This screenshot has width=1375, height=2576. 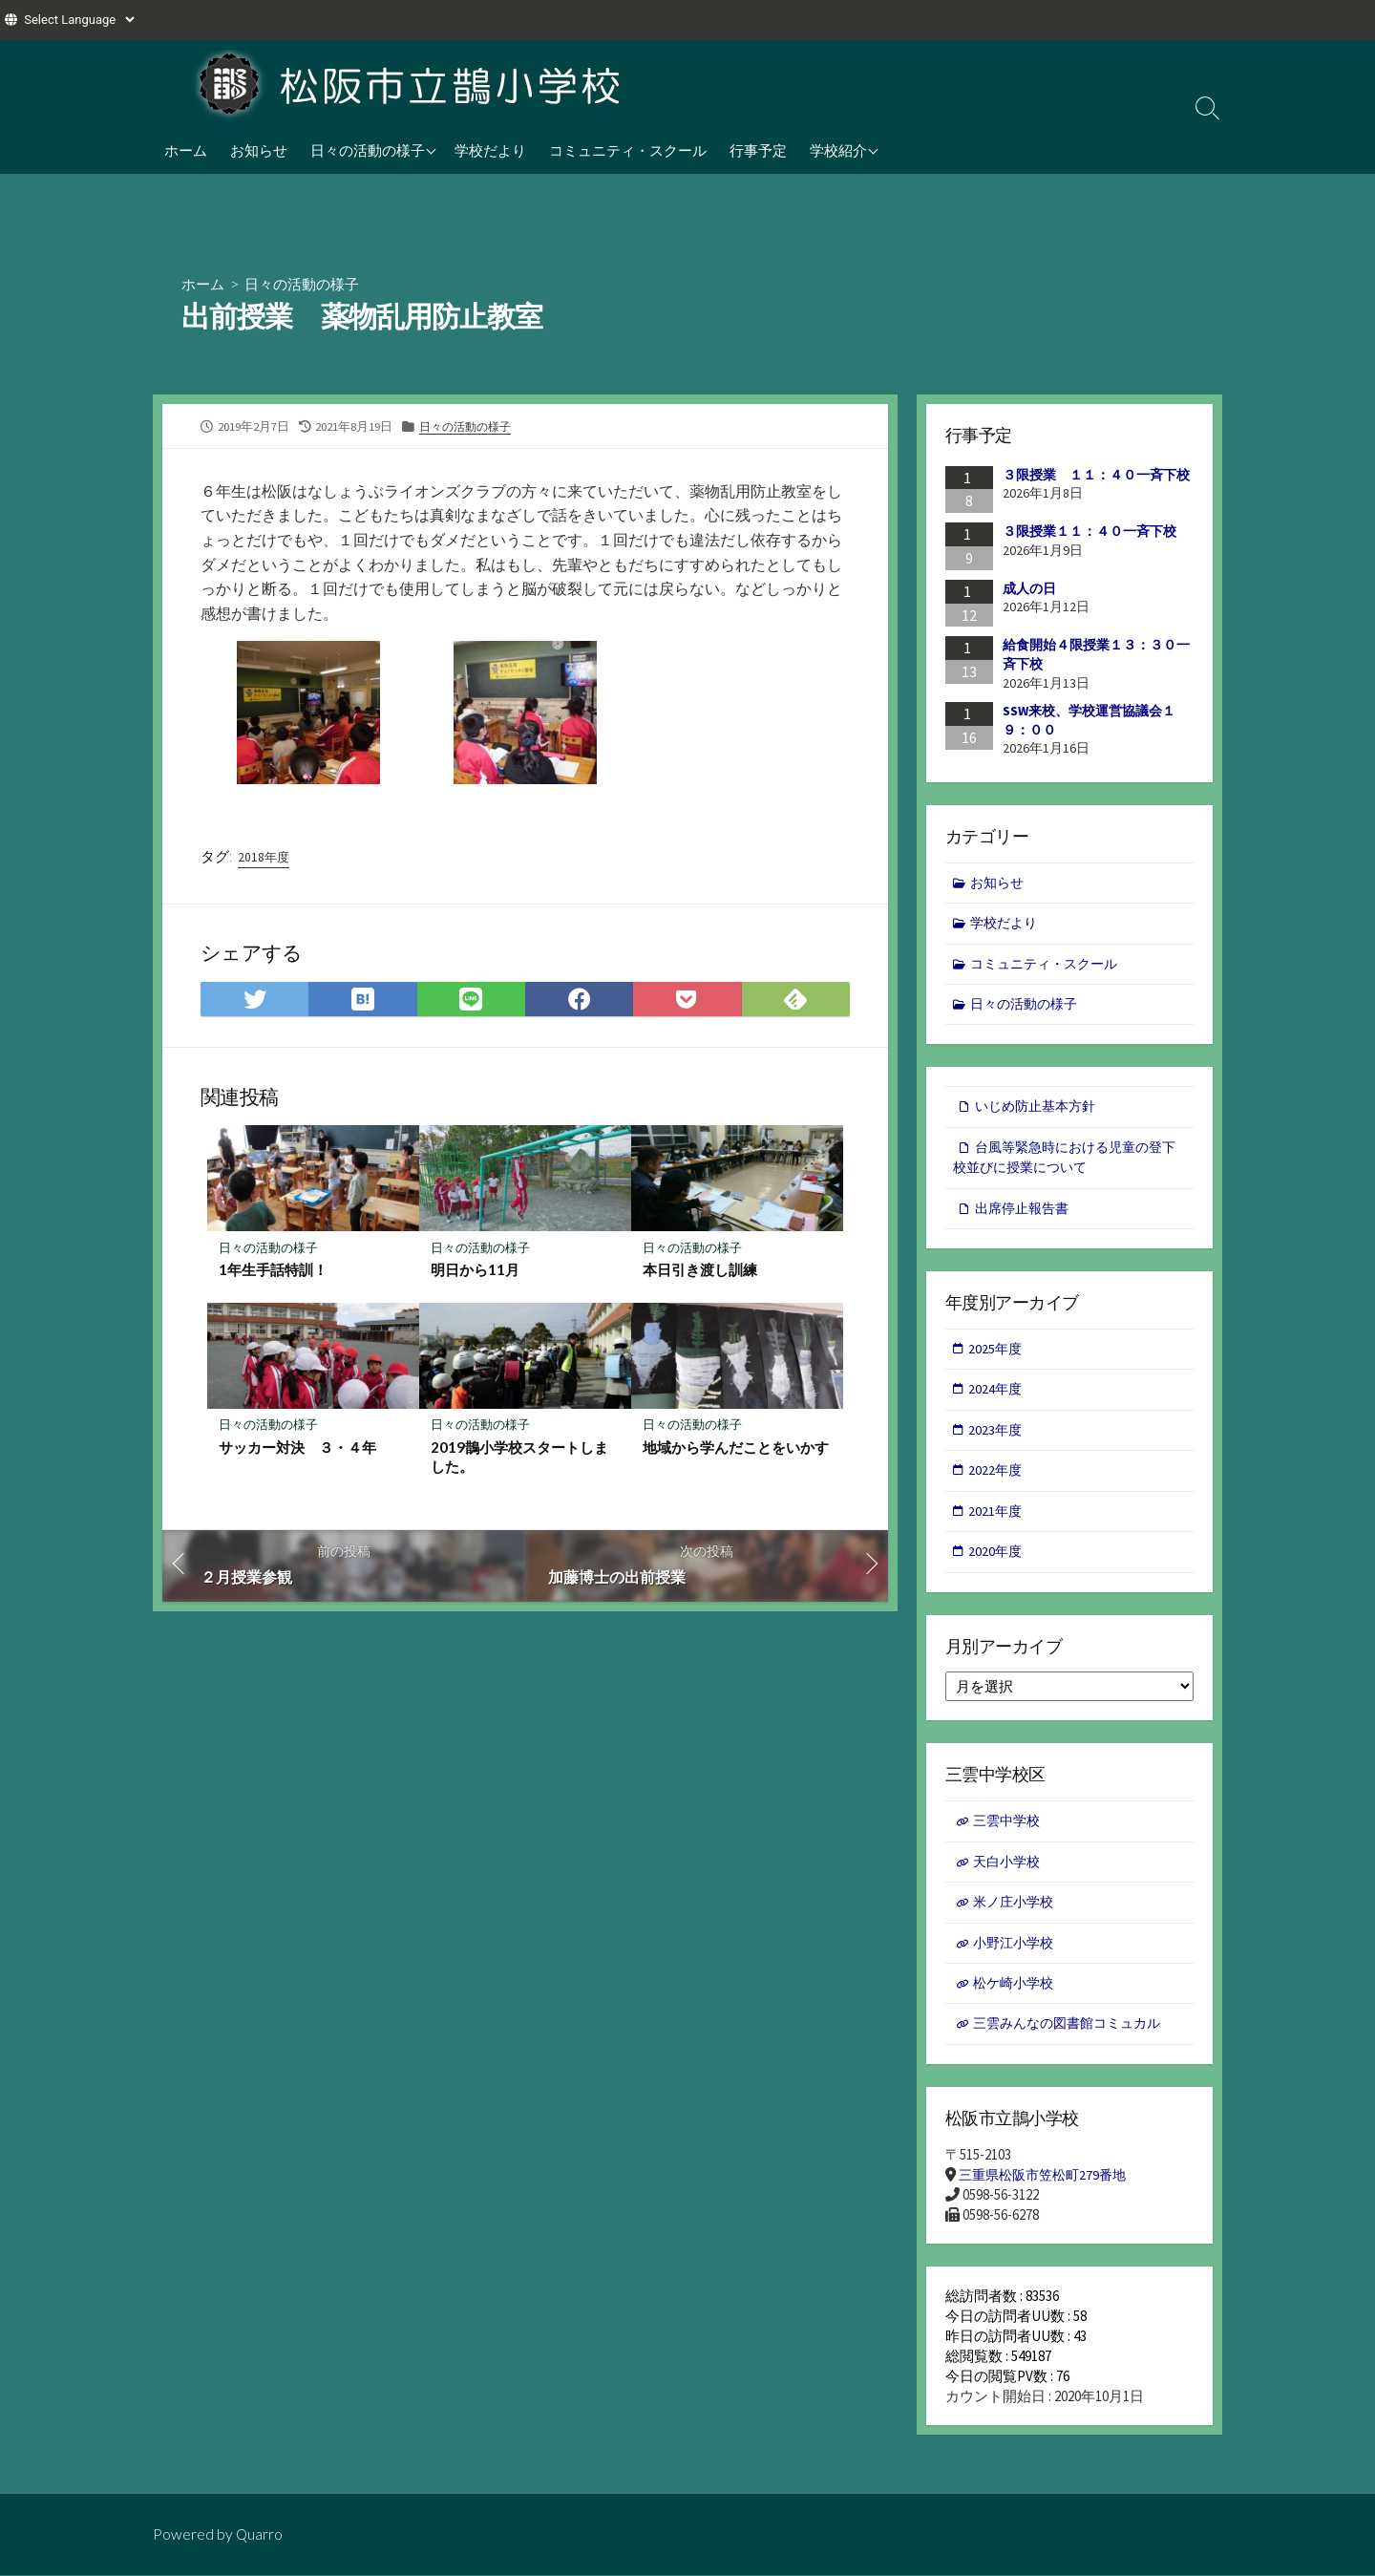 I want to click on 2023年度, so click(x=997, y=1441).